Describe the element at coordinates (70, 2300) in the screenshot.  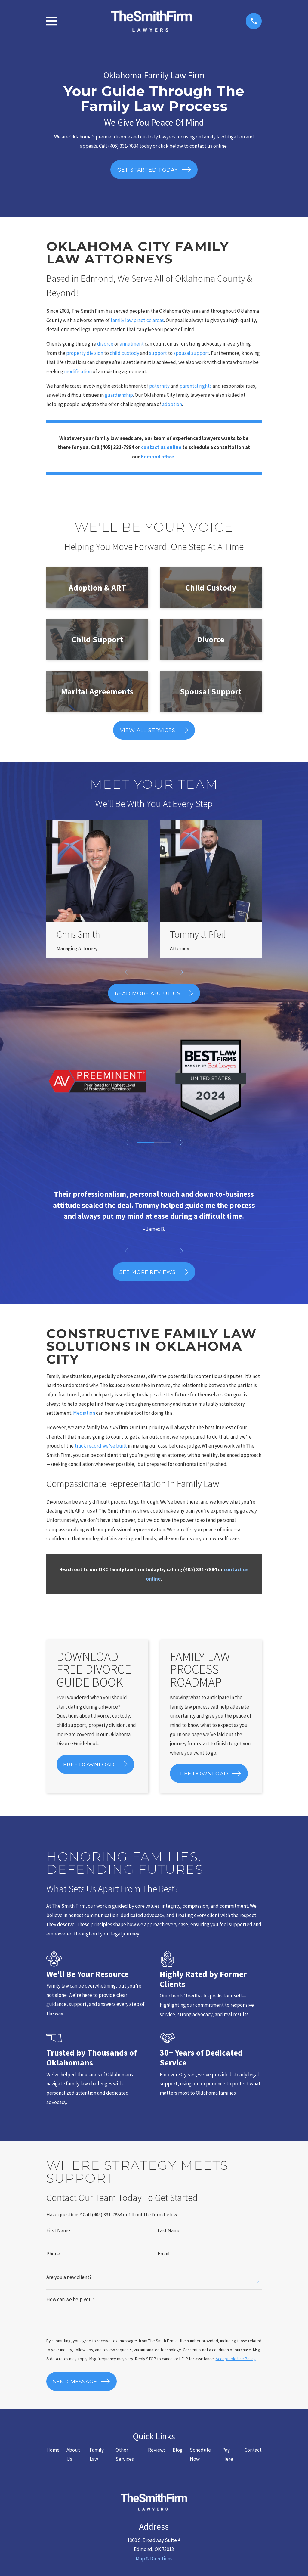
I see `How can we help you?` at that location.